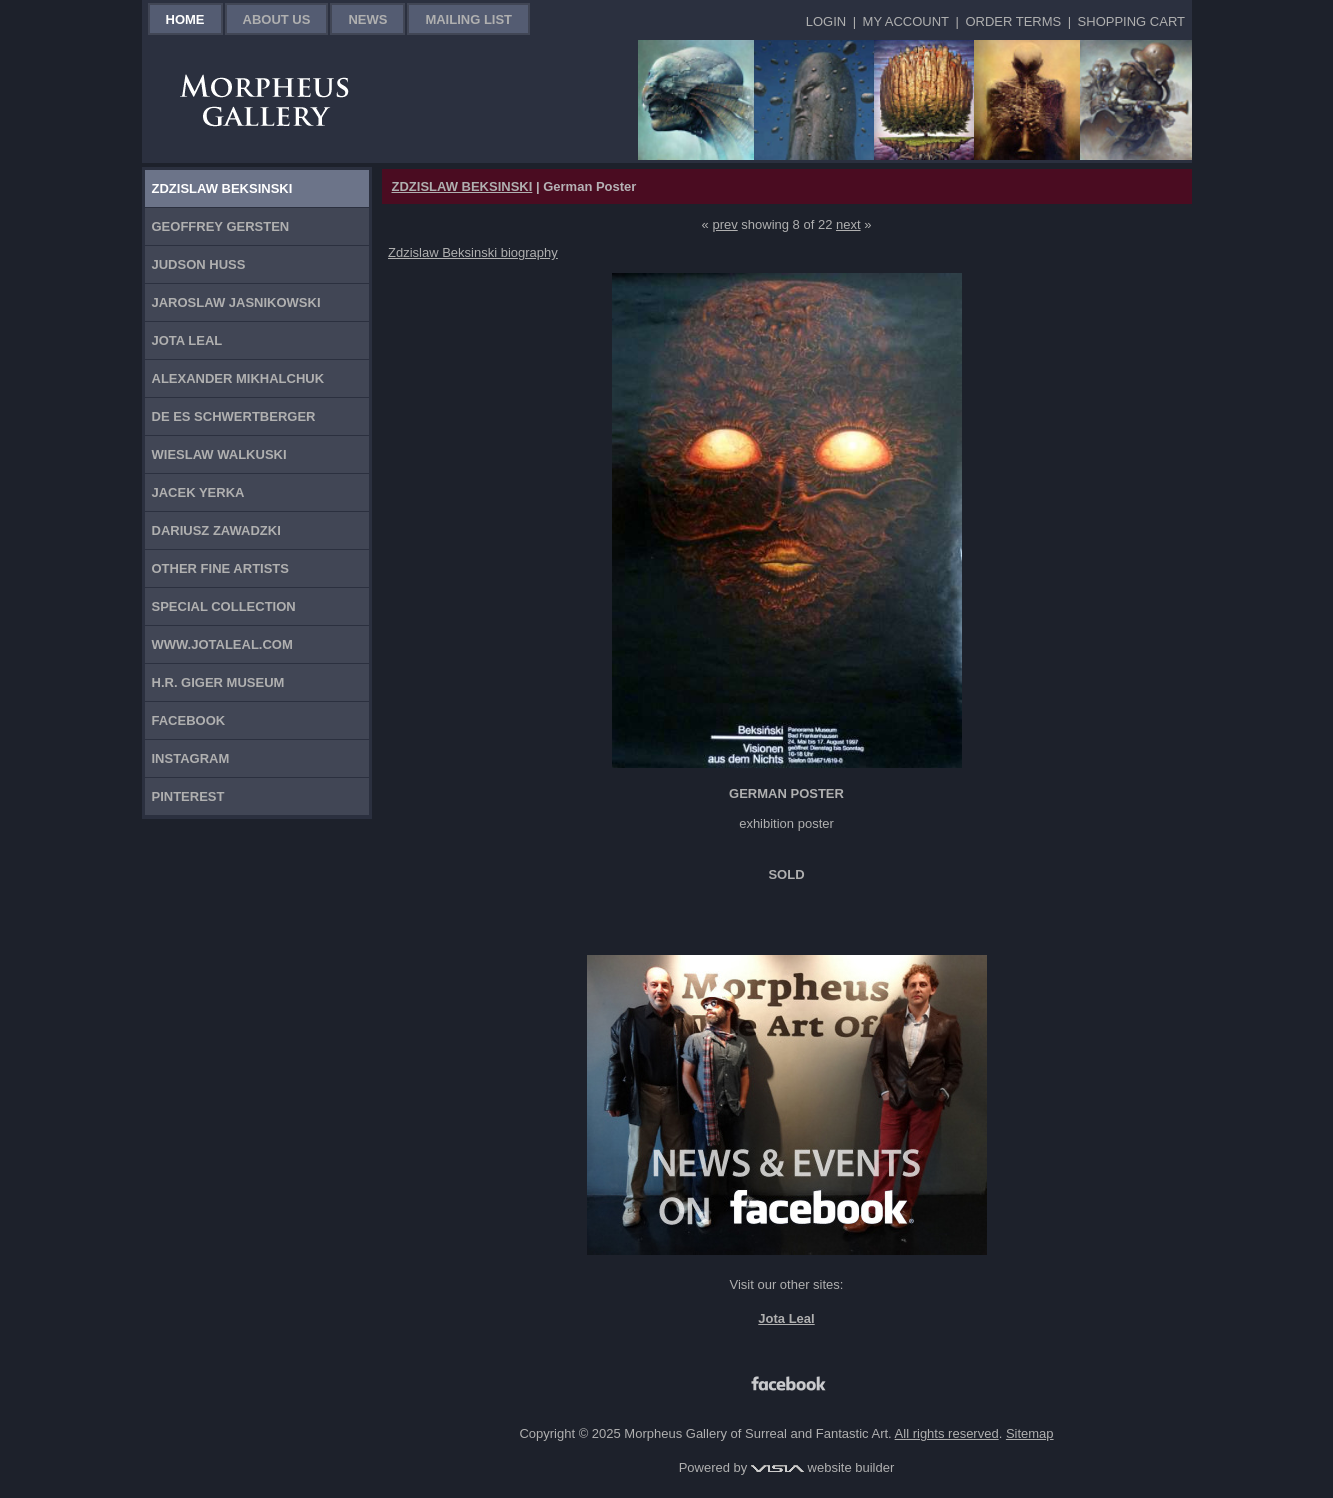 This screenshot has height=1498, width=1333. I want to click on prev, so click(724, 224).